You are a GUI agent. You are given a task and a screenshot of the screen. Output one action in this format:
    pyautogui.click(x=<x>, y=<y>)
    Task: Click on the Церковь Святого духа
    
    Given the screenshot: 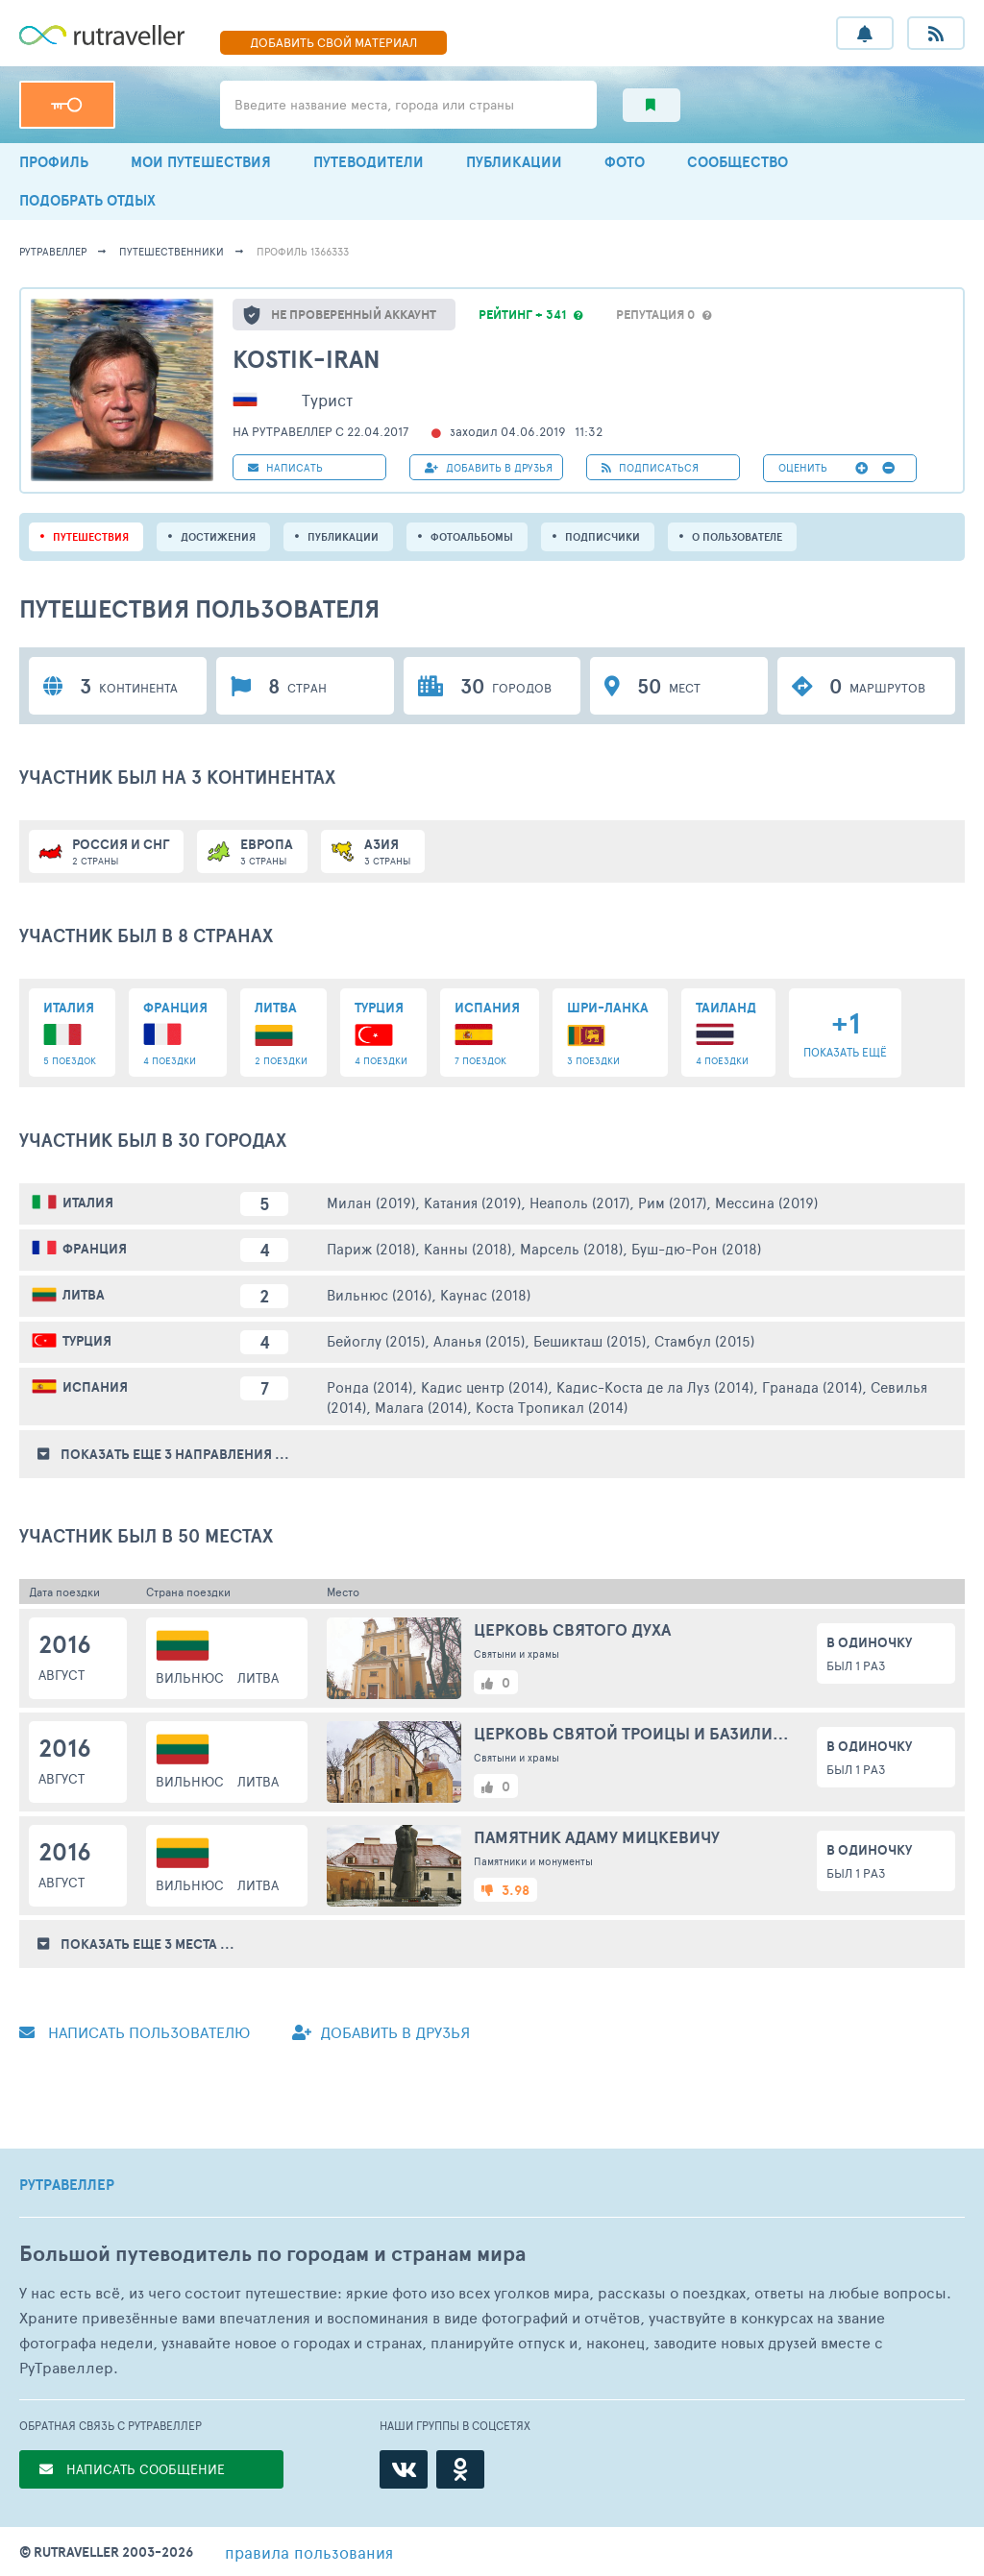 What is the action you would take?
    pyautogui.click(x=572, y=1629)
    